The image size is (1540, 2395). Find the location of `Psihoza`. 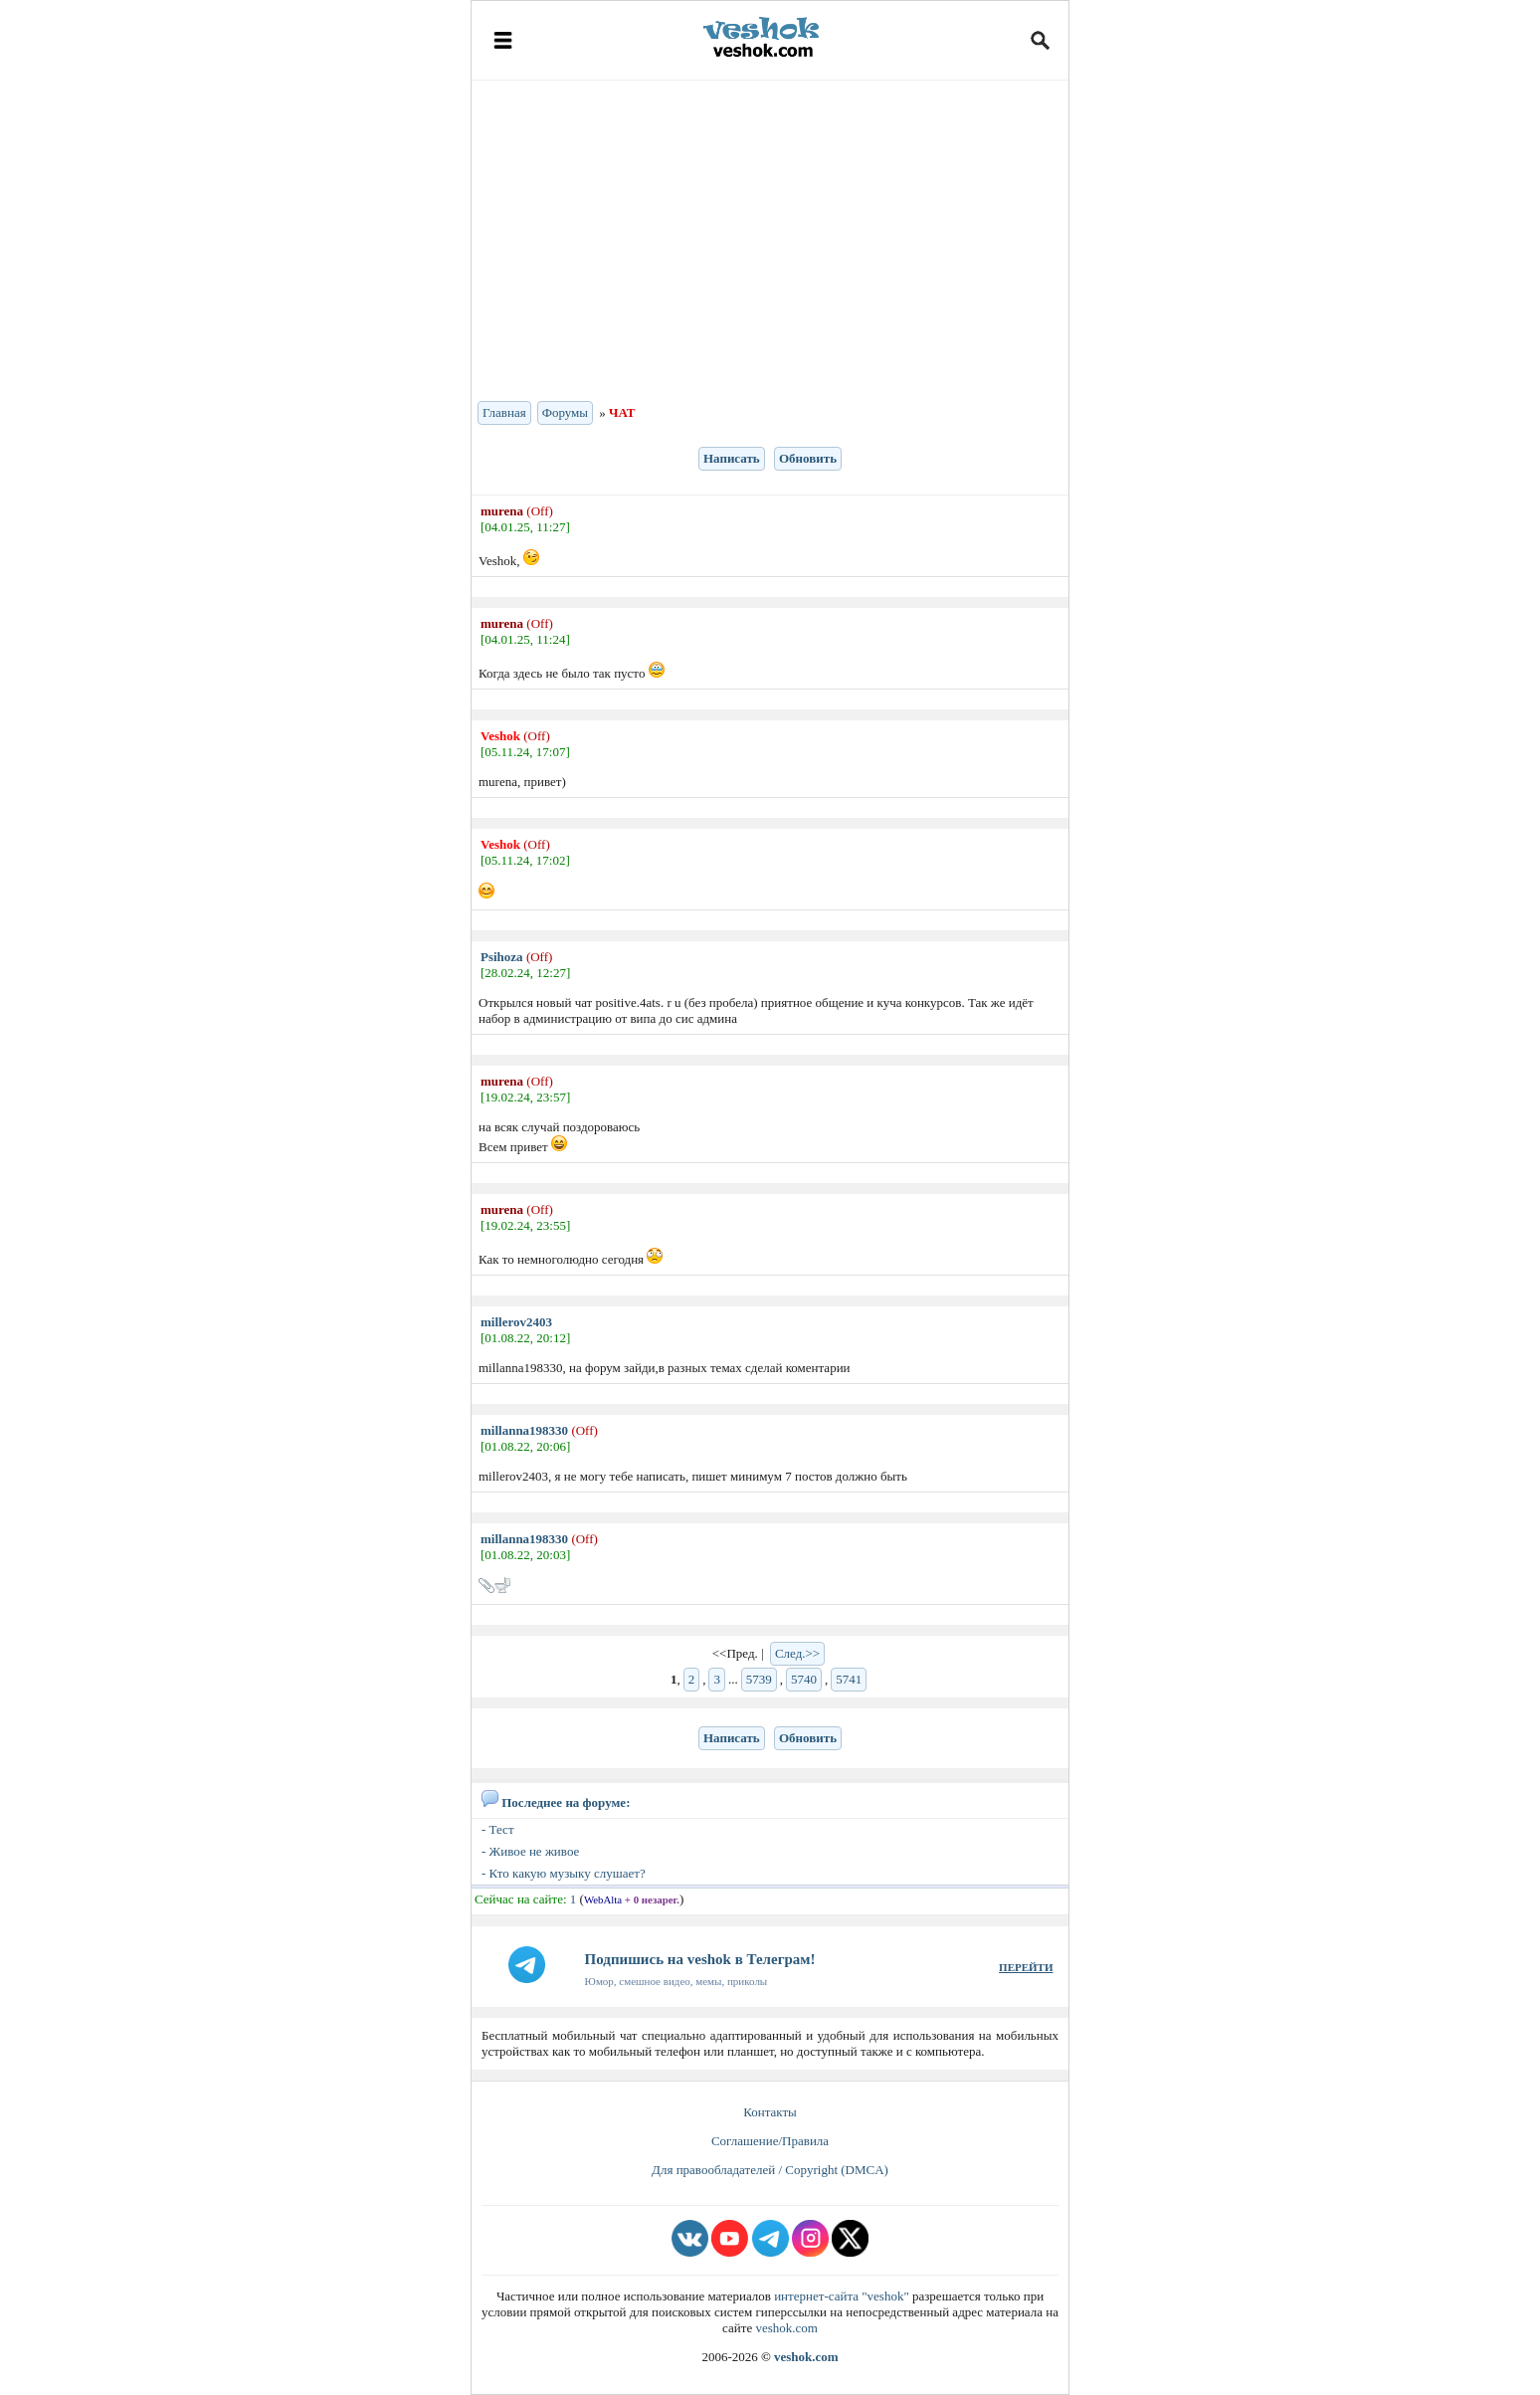

Psihoza is located at coordinates (502, 956).